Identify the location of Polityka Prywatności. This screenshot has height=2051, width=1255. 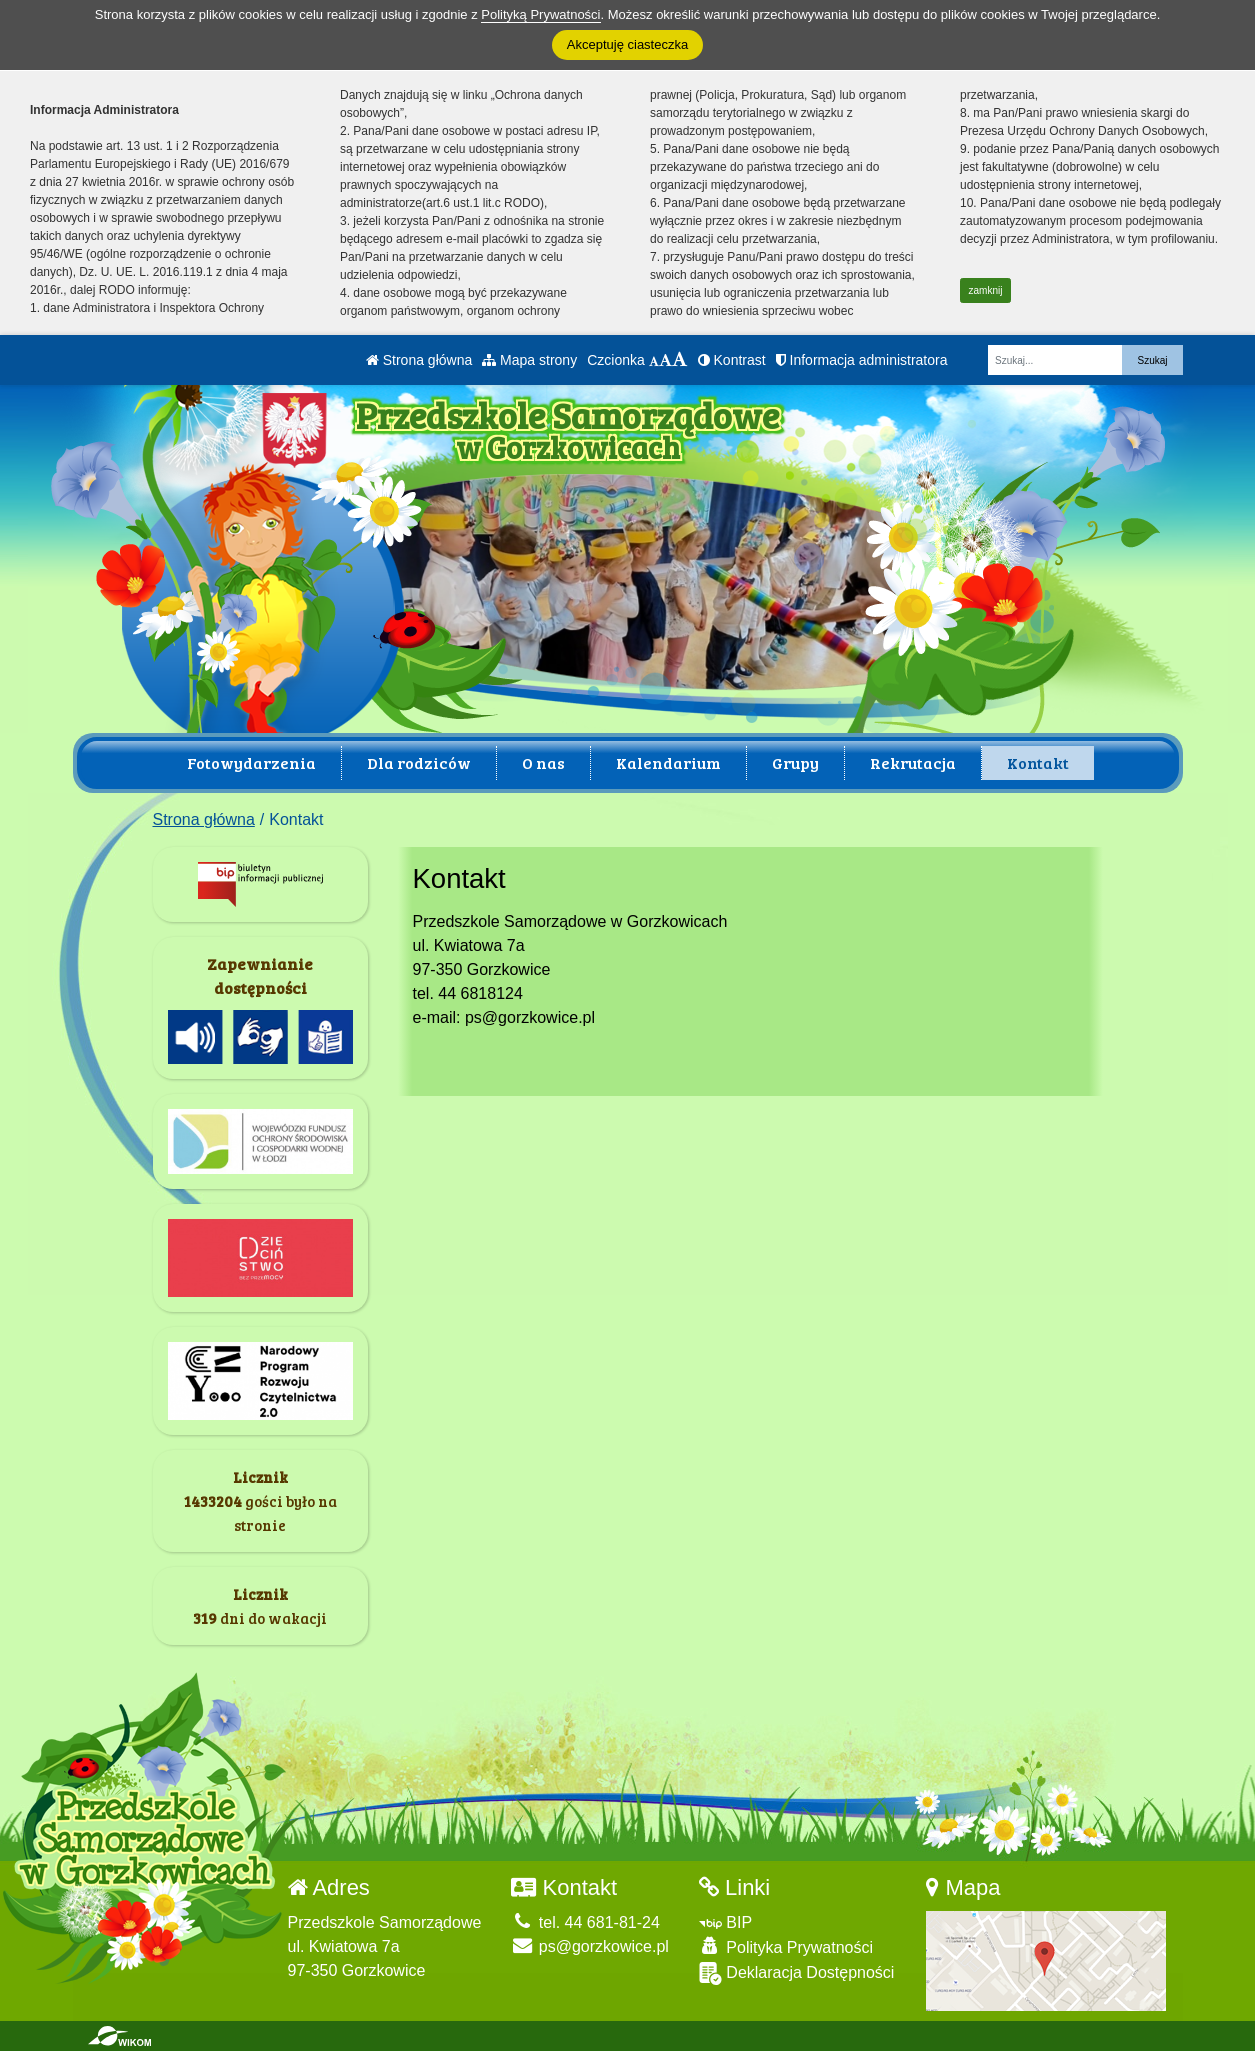
(786, 1946).